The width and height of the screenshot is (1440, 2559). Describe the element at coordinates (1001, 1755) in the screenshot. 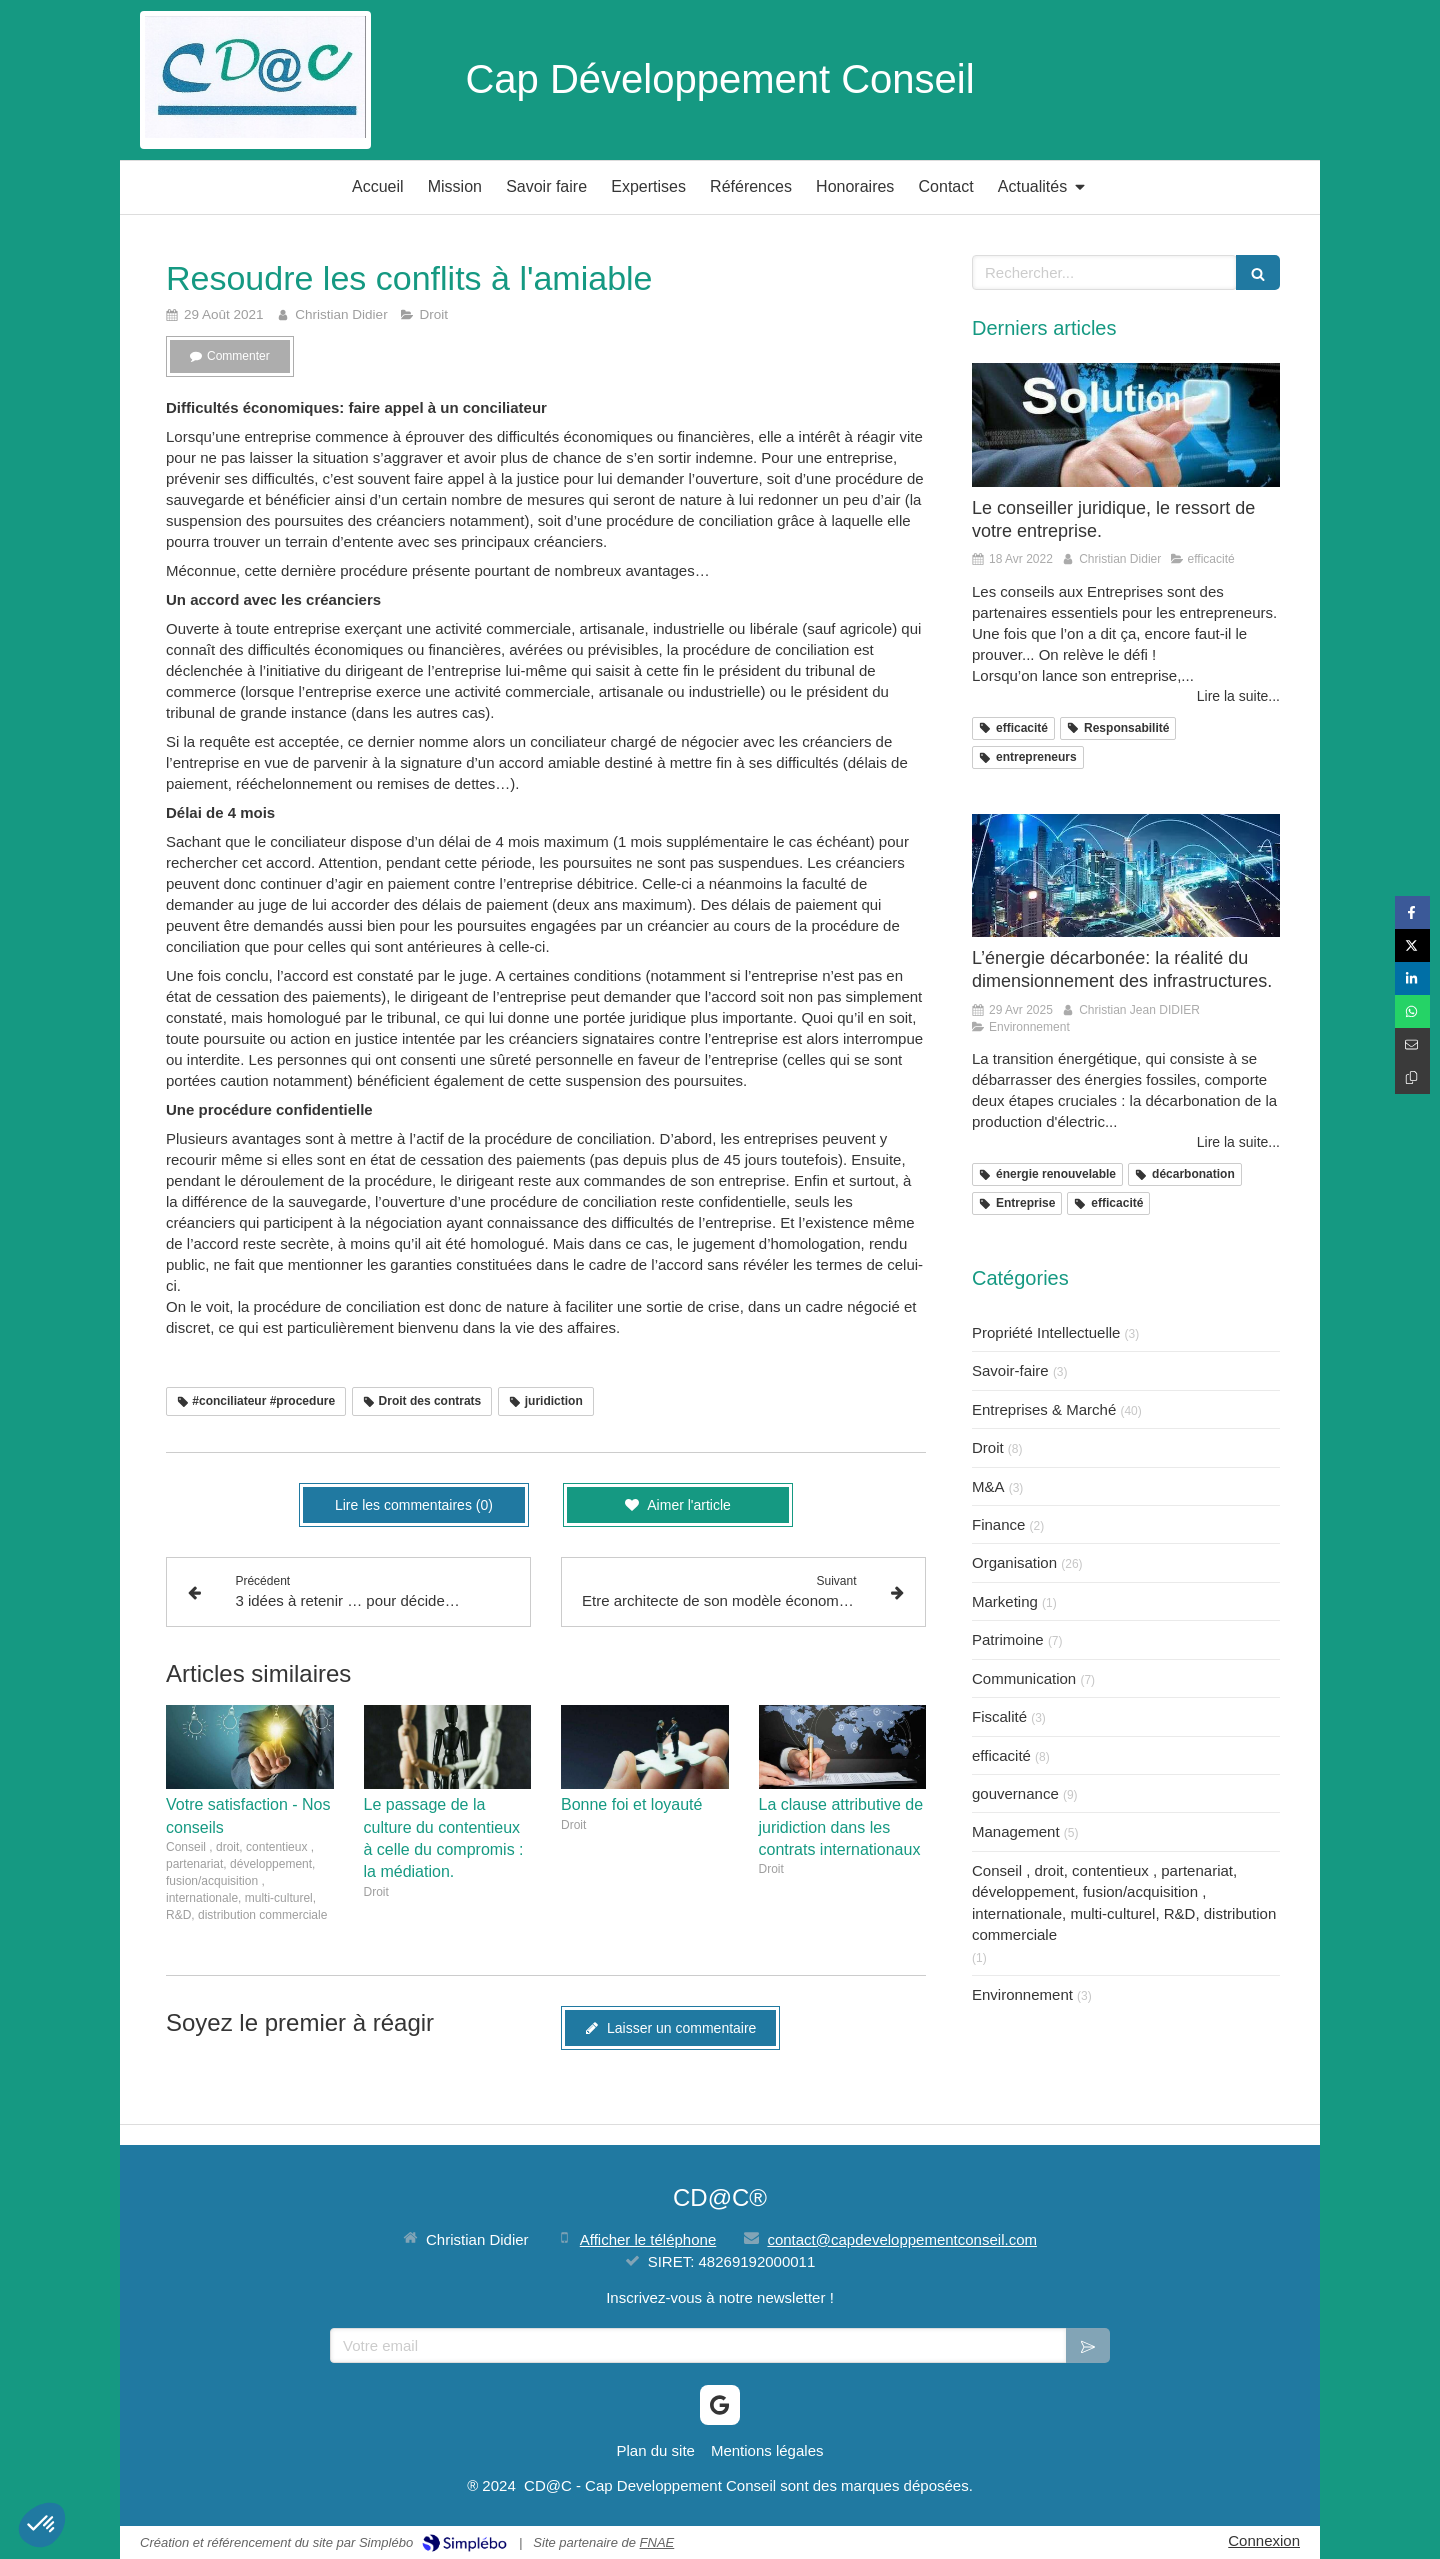

I see `efficacité` at that location.